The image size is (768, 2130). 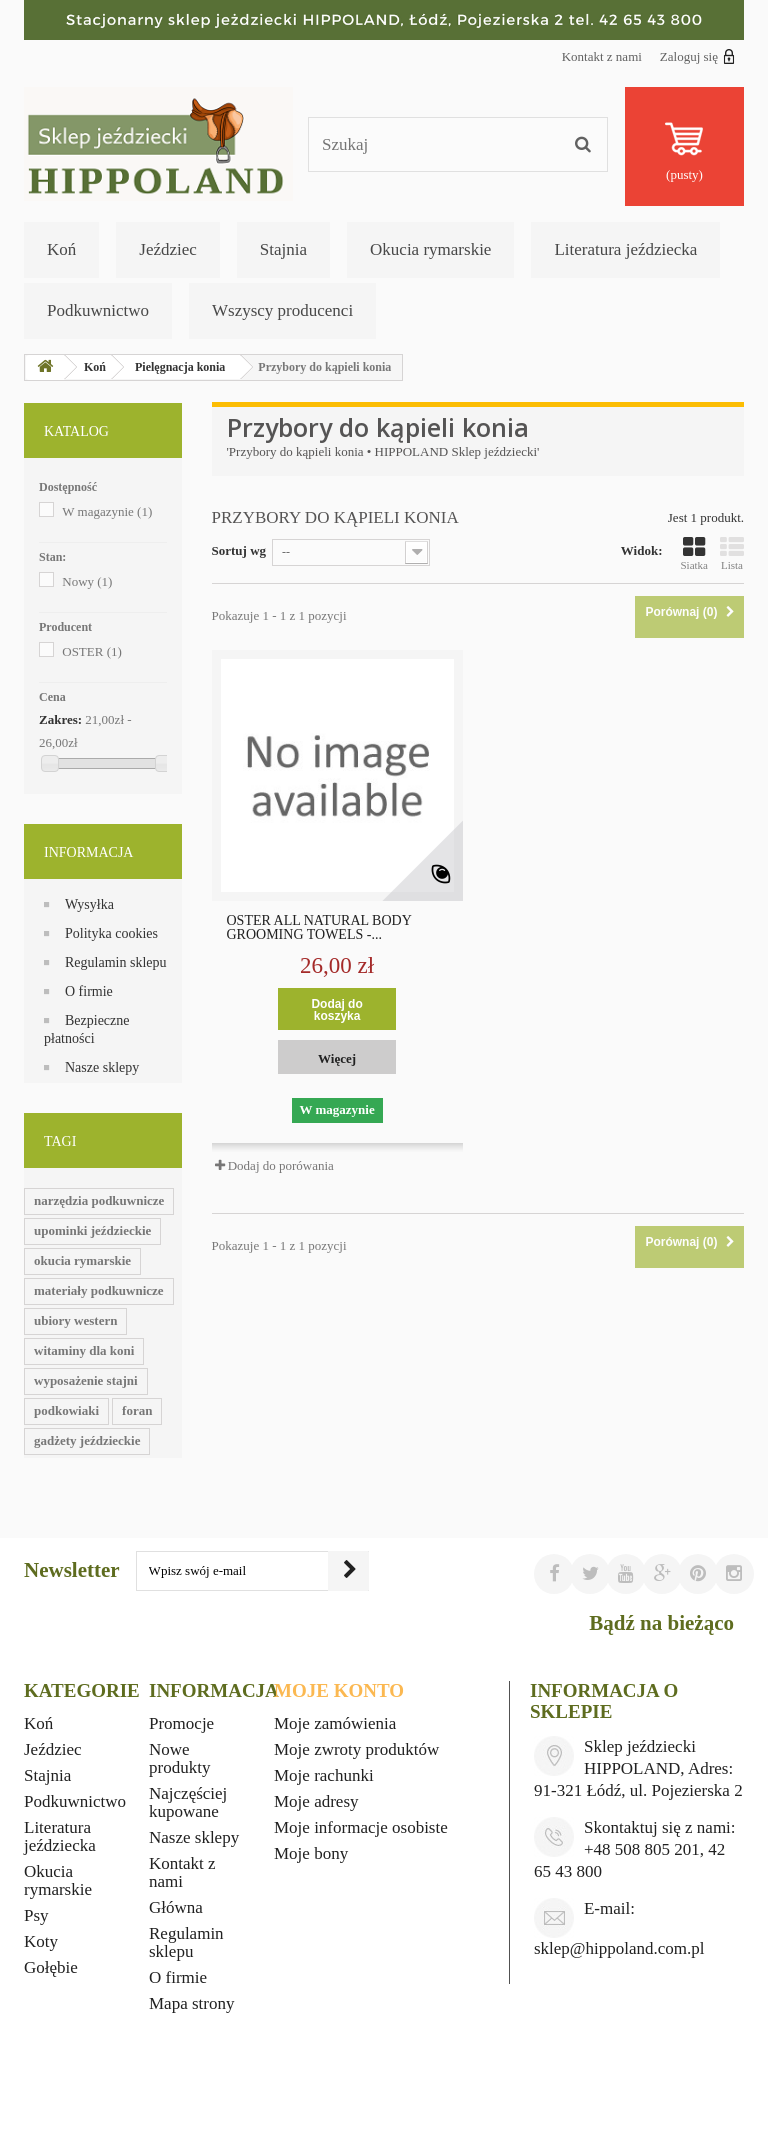 I want to click on OSTER, so click(x=92, y=651).